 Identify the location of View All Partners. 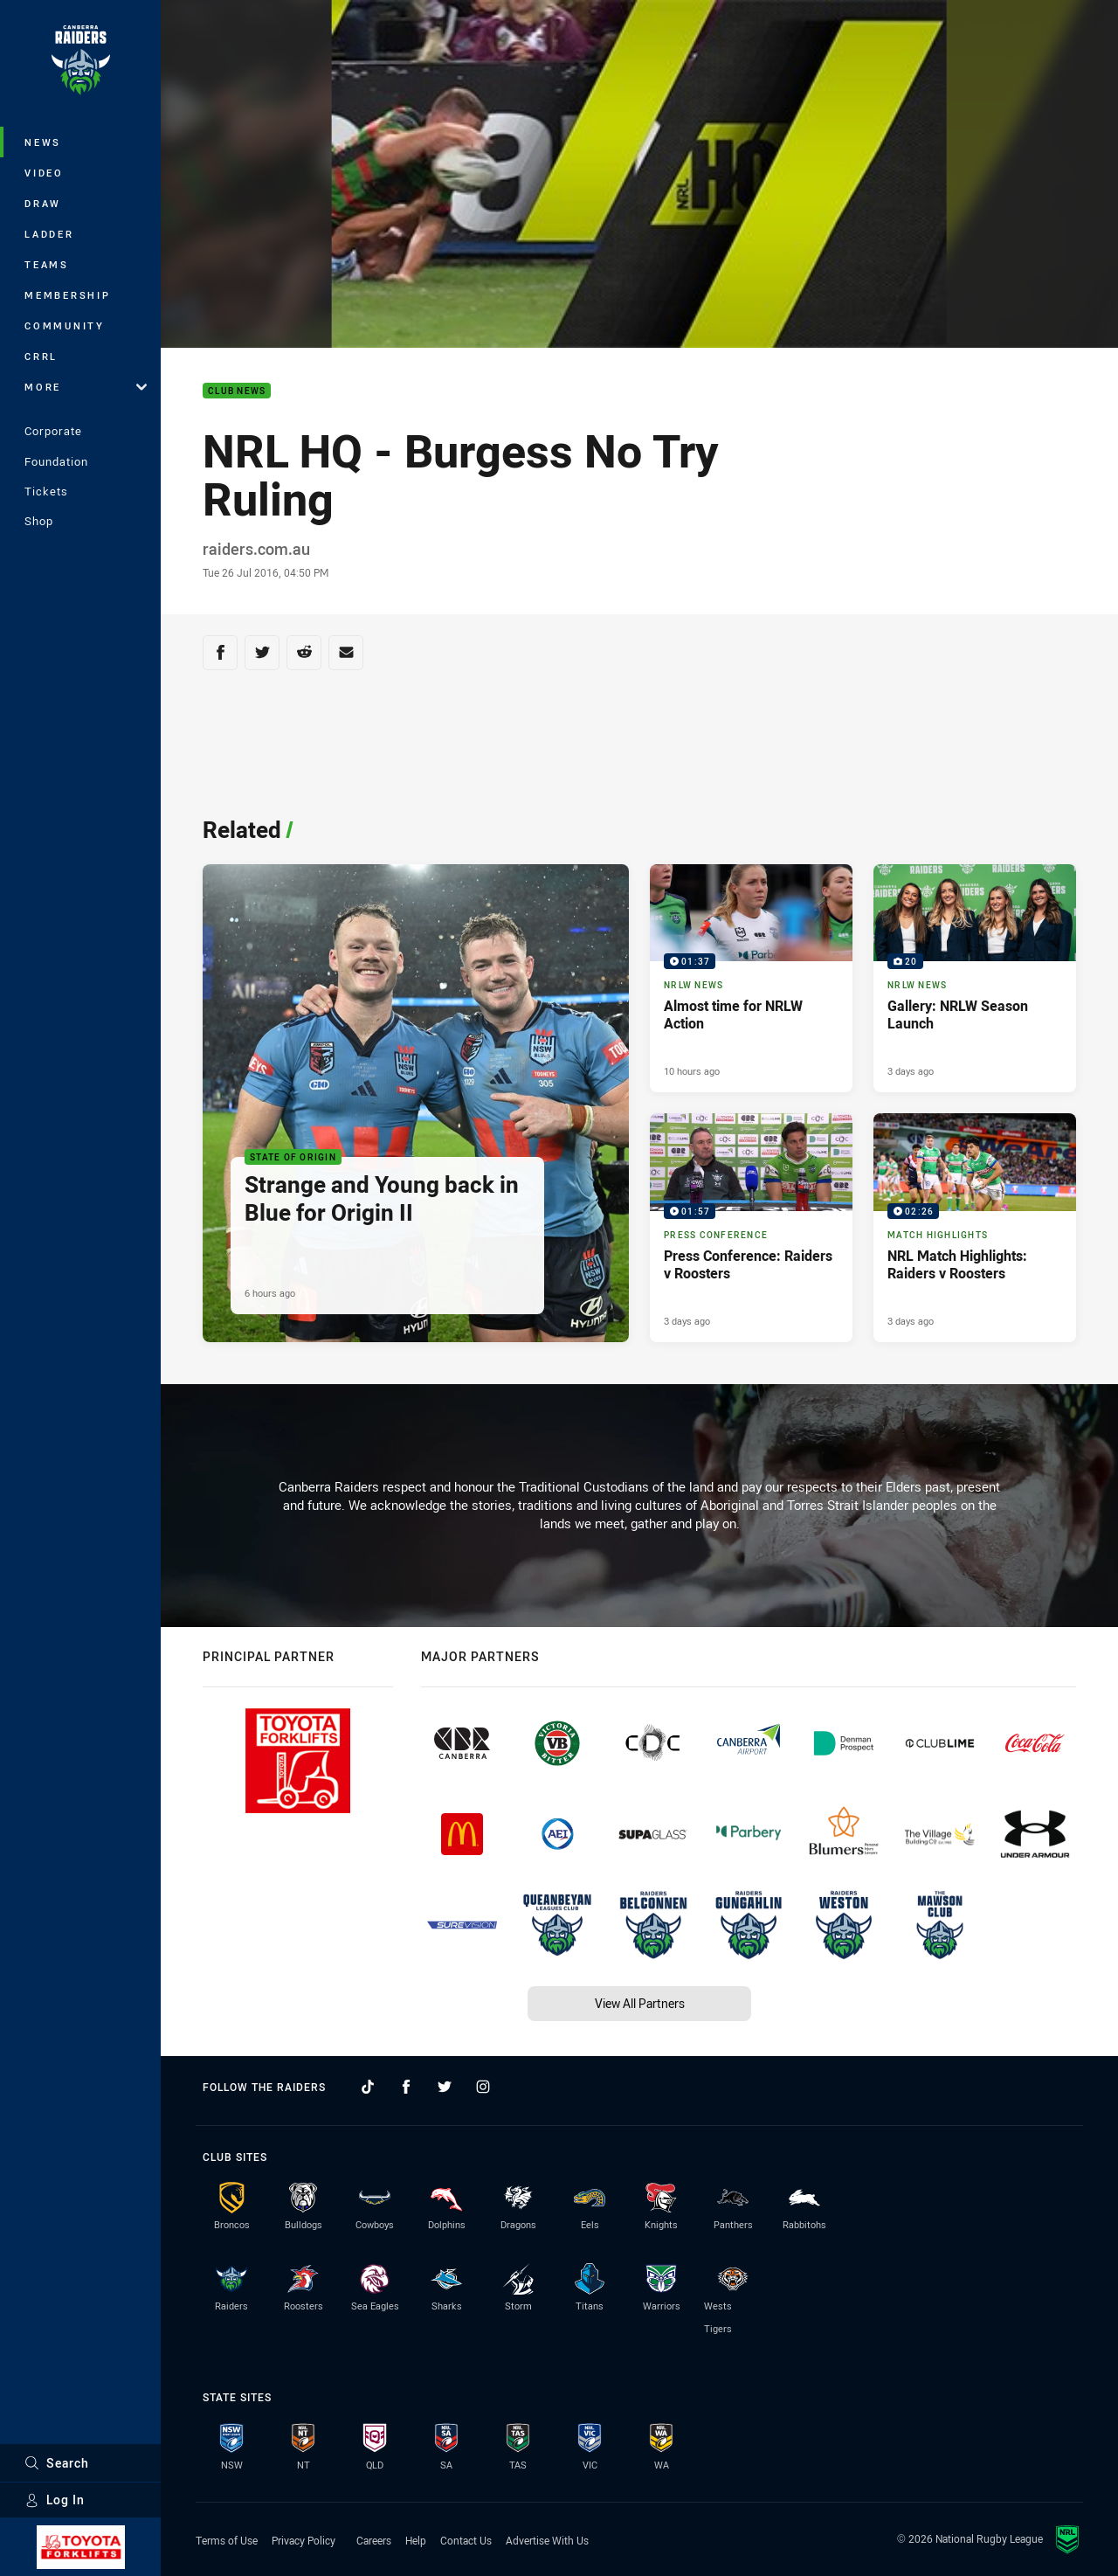
(640, 2003).